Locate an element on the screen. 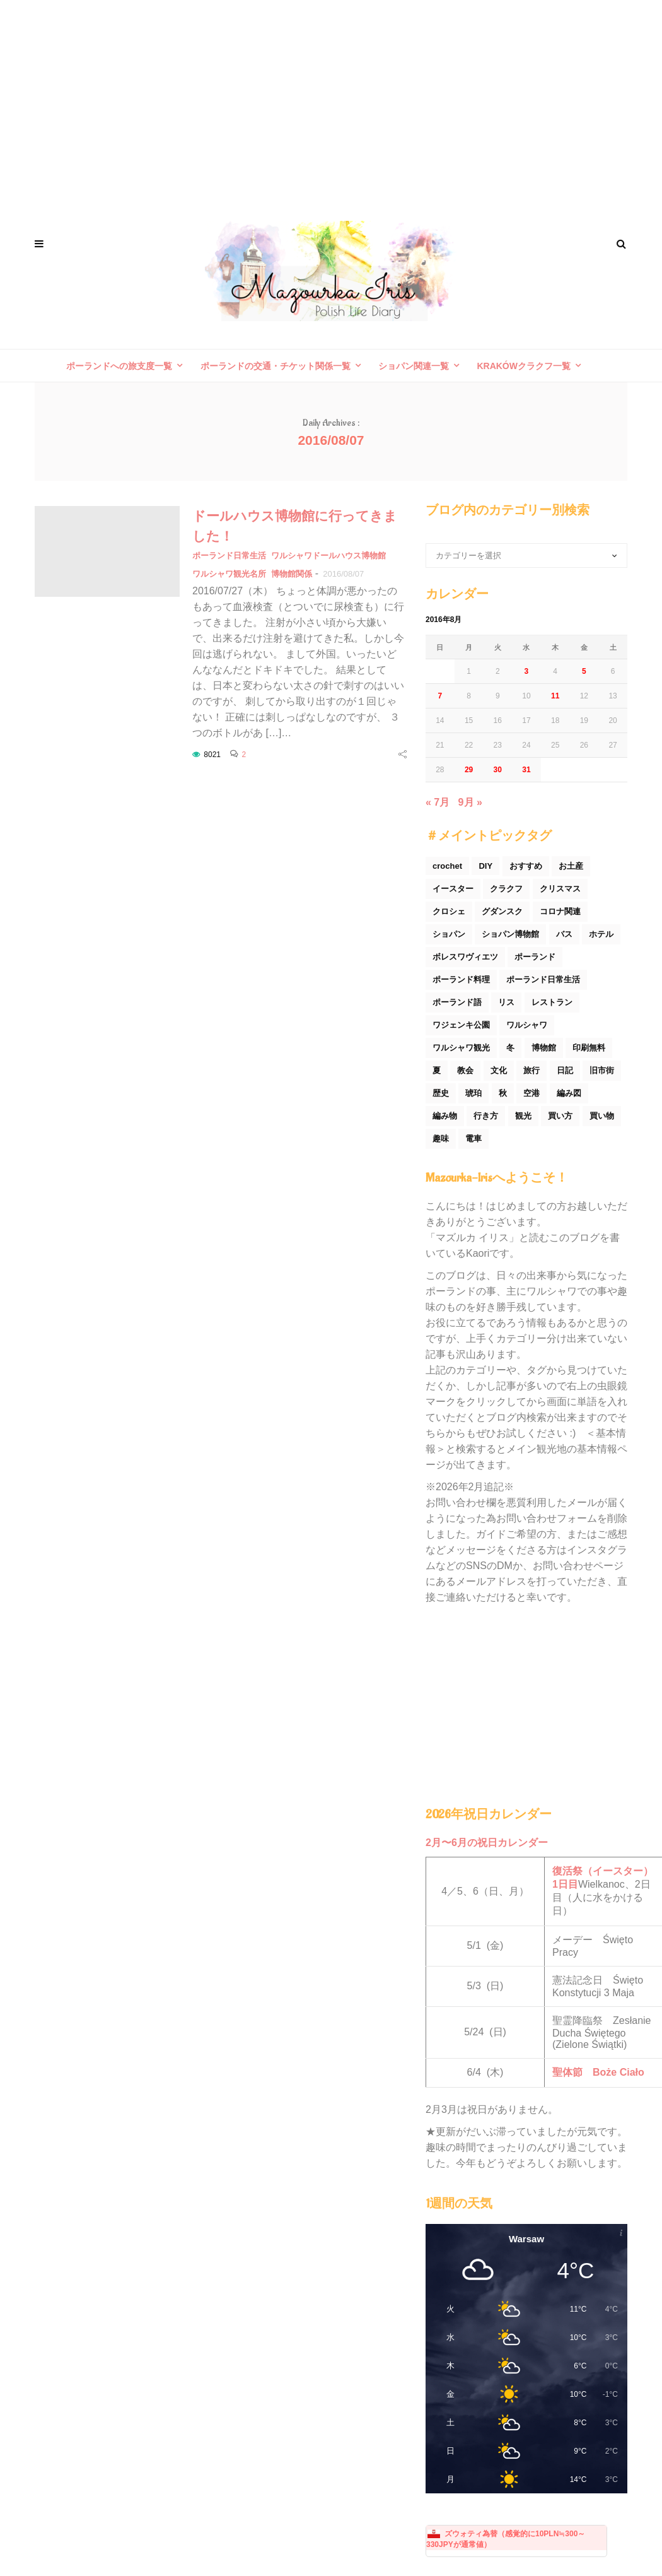  レストラン [レストラン (42個の項目)] is located at coordinates (551, 1002).